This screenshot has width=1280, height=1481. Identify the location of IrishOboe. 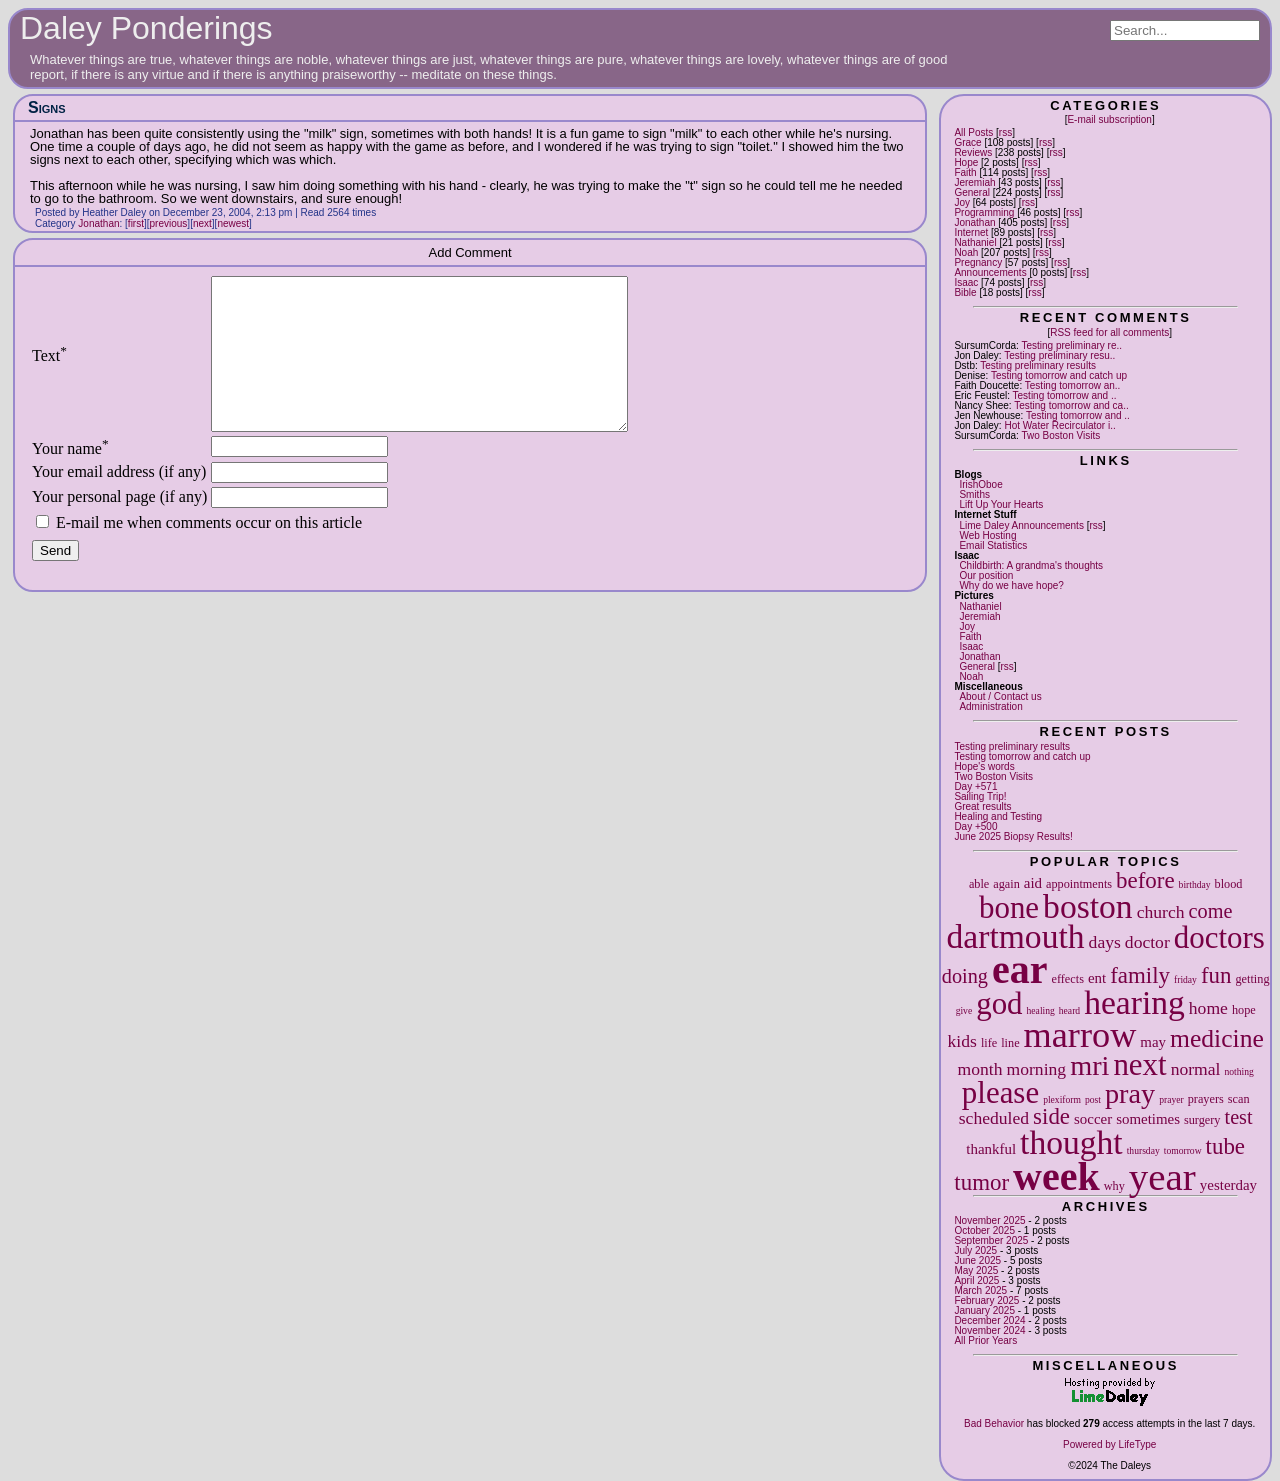
(980, 484).